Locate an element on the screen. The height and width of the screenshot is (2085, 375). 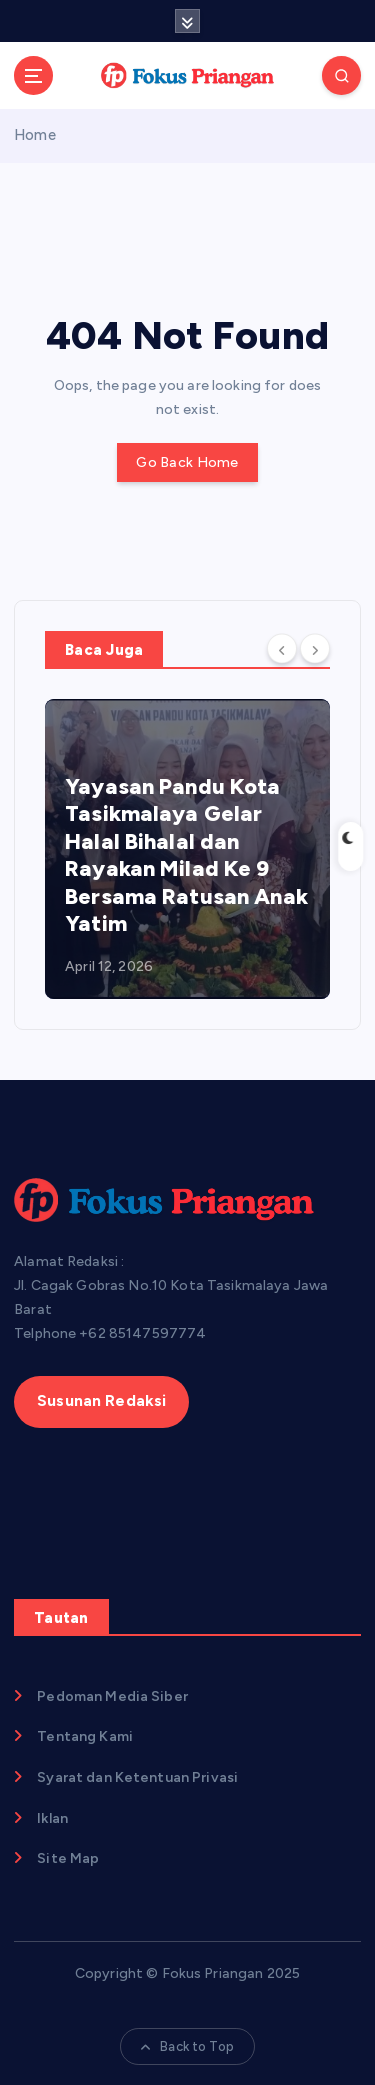
Yayasan Pandu Kota Tasikmalaya Gelar Halal Bihalal dan Rayakan Milad Ke 9 Bersama Ratusan Anak Yatim is located at coordinates (186, 855).